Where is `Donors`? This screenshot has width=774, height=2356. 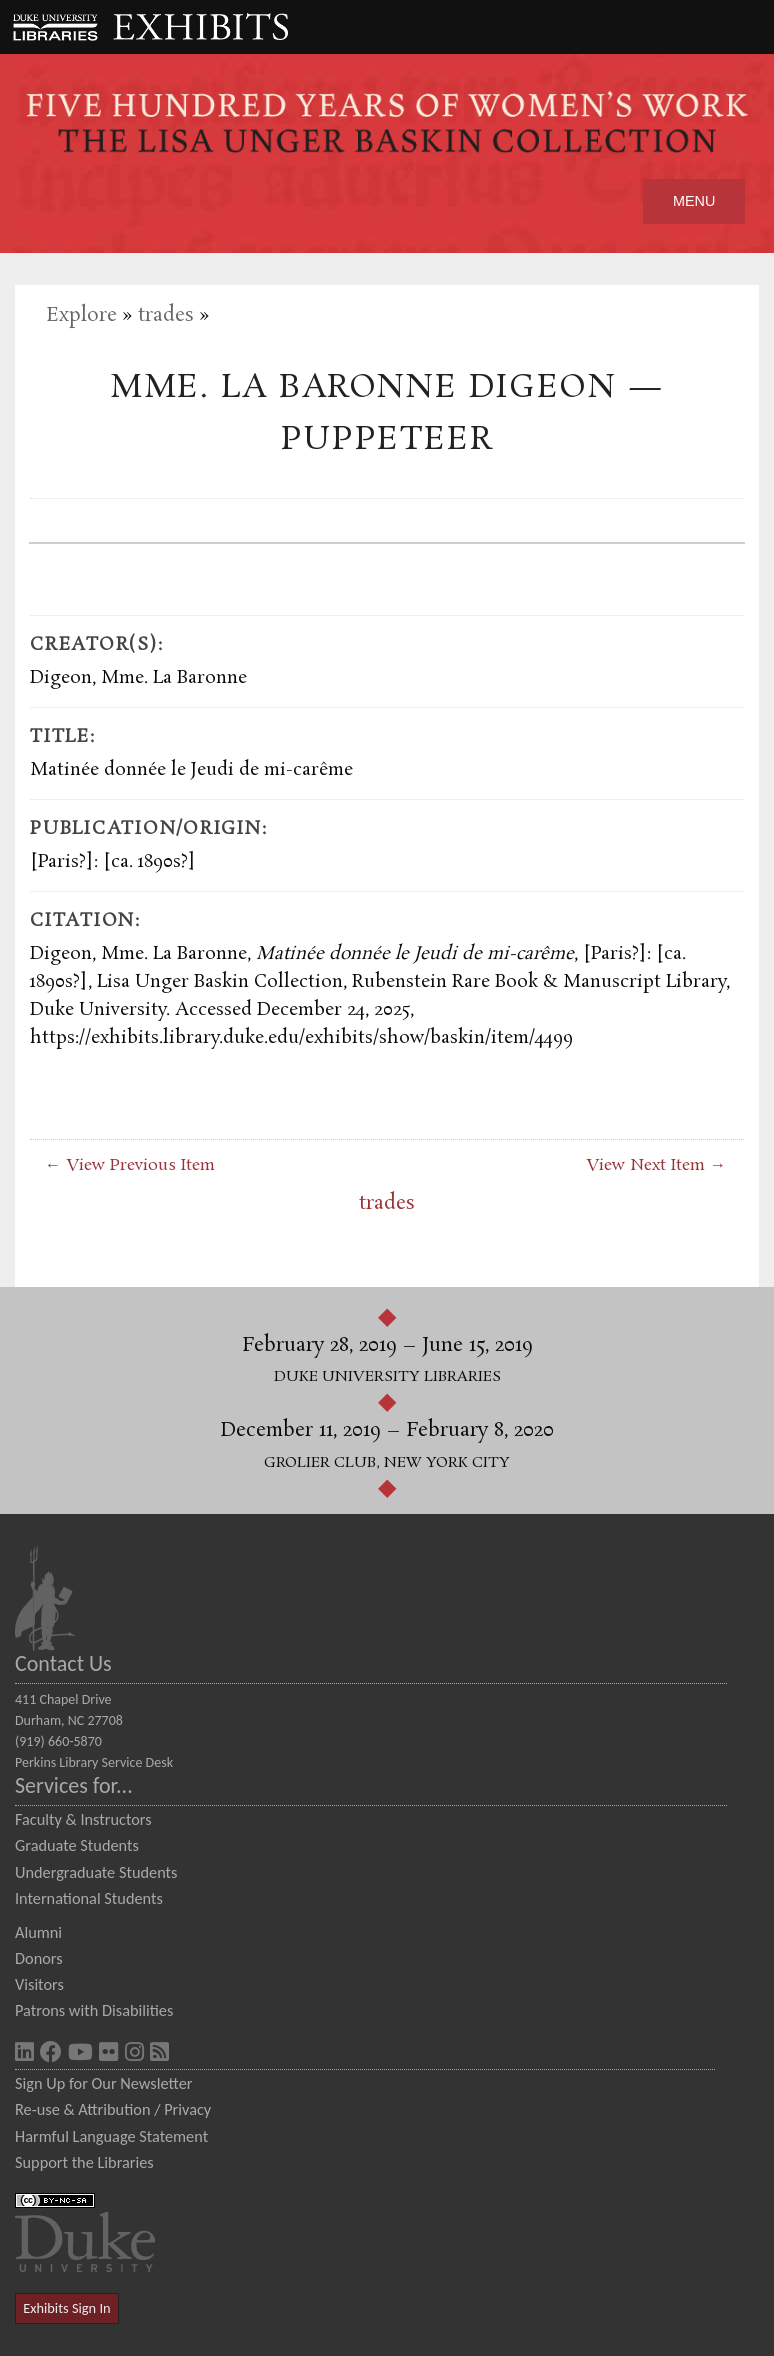 Donors is located at coordinates (39, 1958).